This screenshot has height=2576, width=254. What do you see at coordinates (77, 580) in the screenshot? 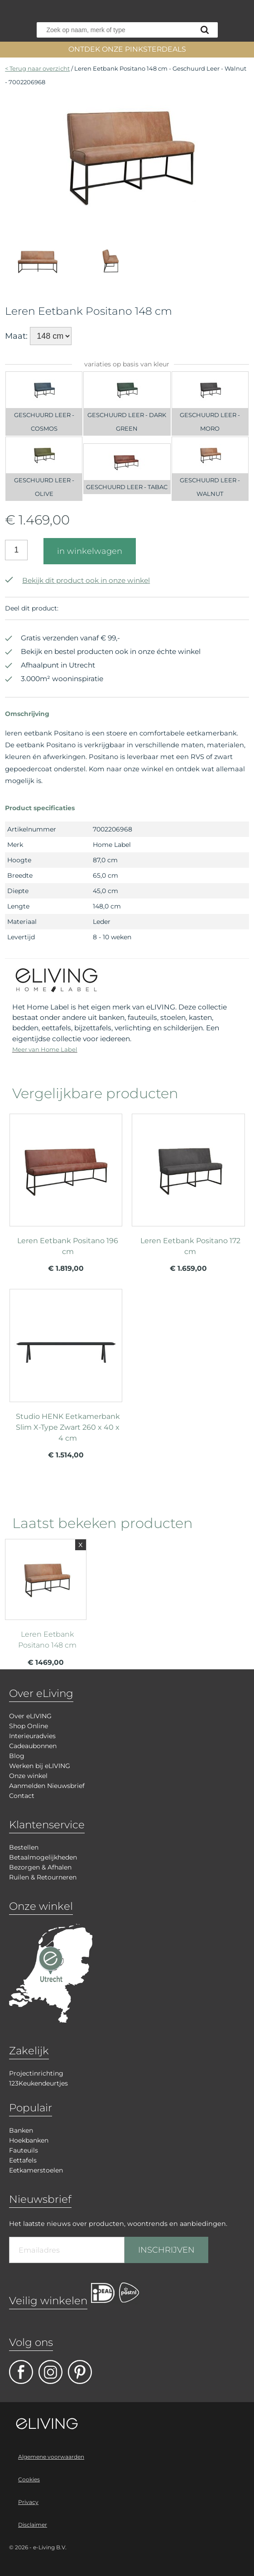
I see `Bekijk dit product ook in onze winkel` at bounding box center [77, 580].